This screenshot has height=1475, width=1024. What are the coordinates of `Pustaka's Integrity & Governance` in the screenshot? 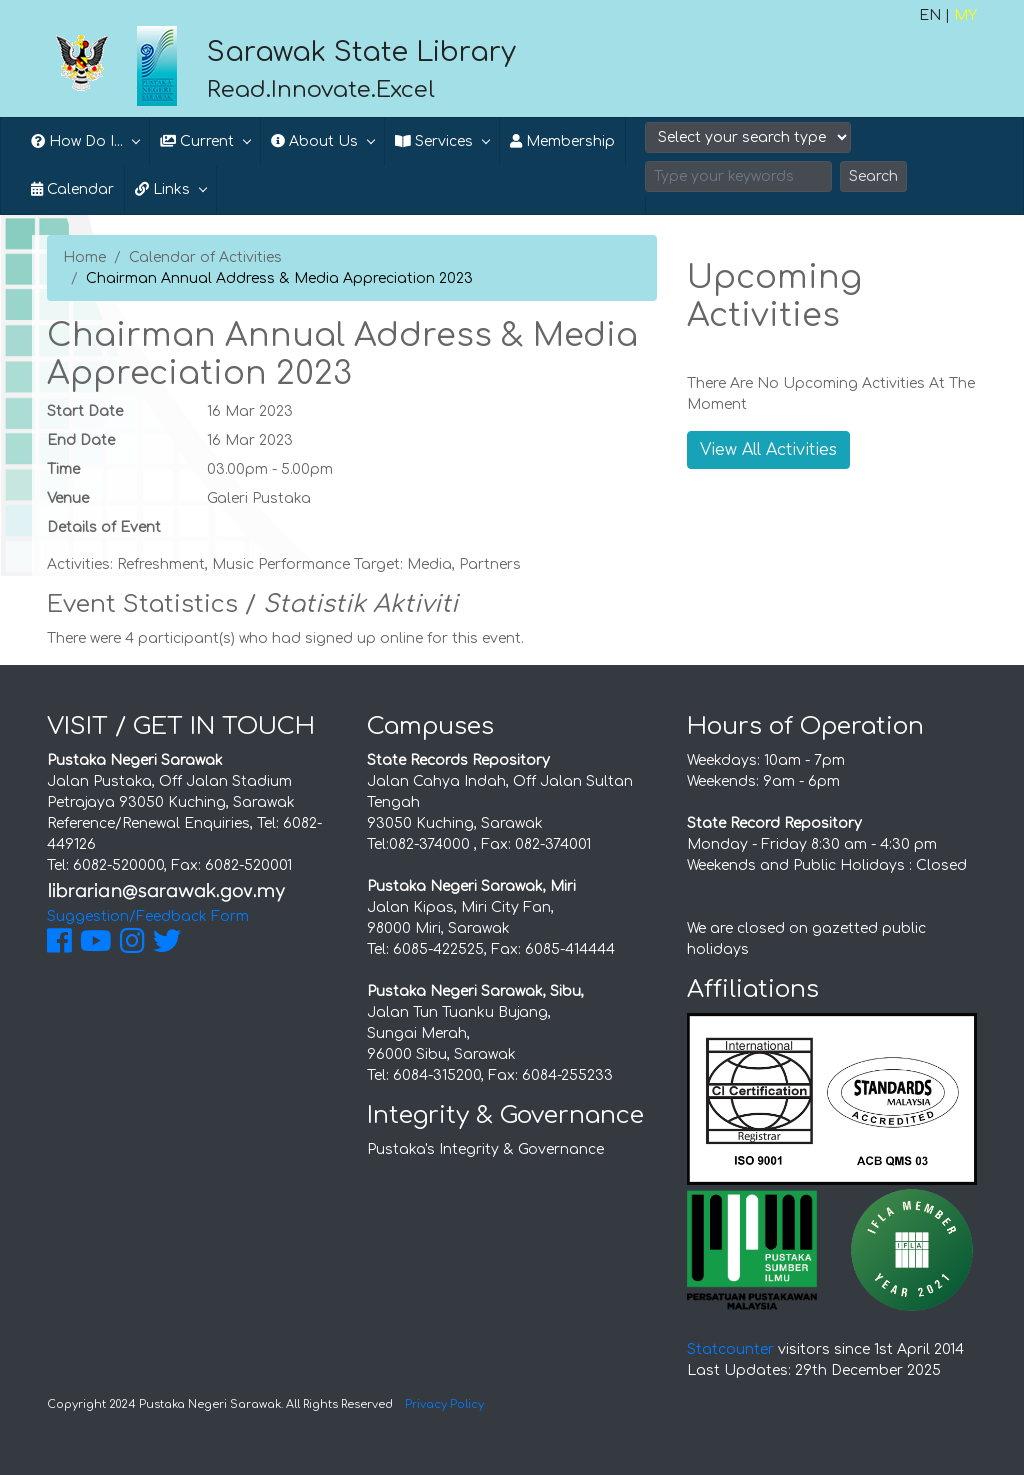 It's located at (485, 1149).